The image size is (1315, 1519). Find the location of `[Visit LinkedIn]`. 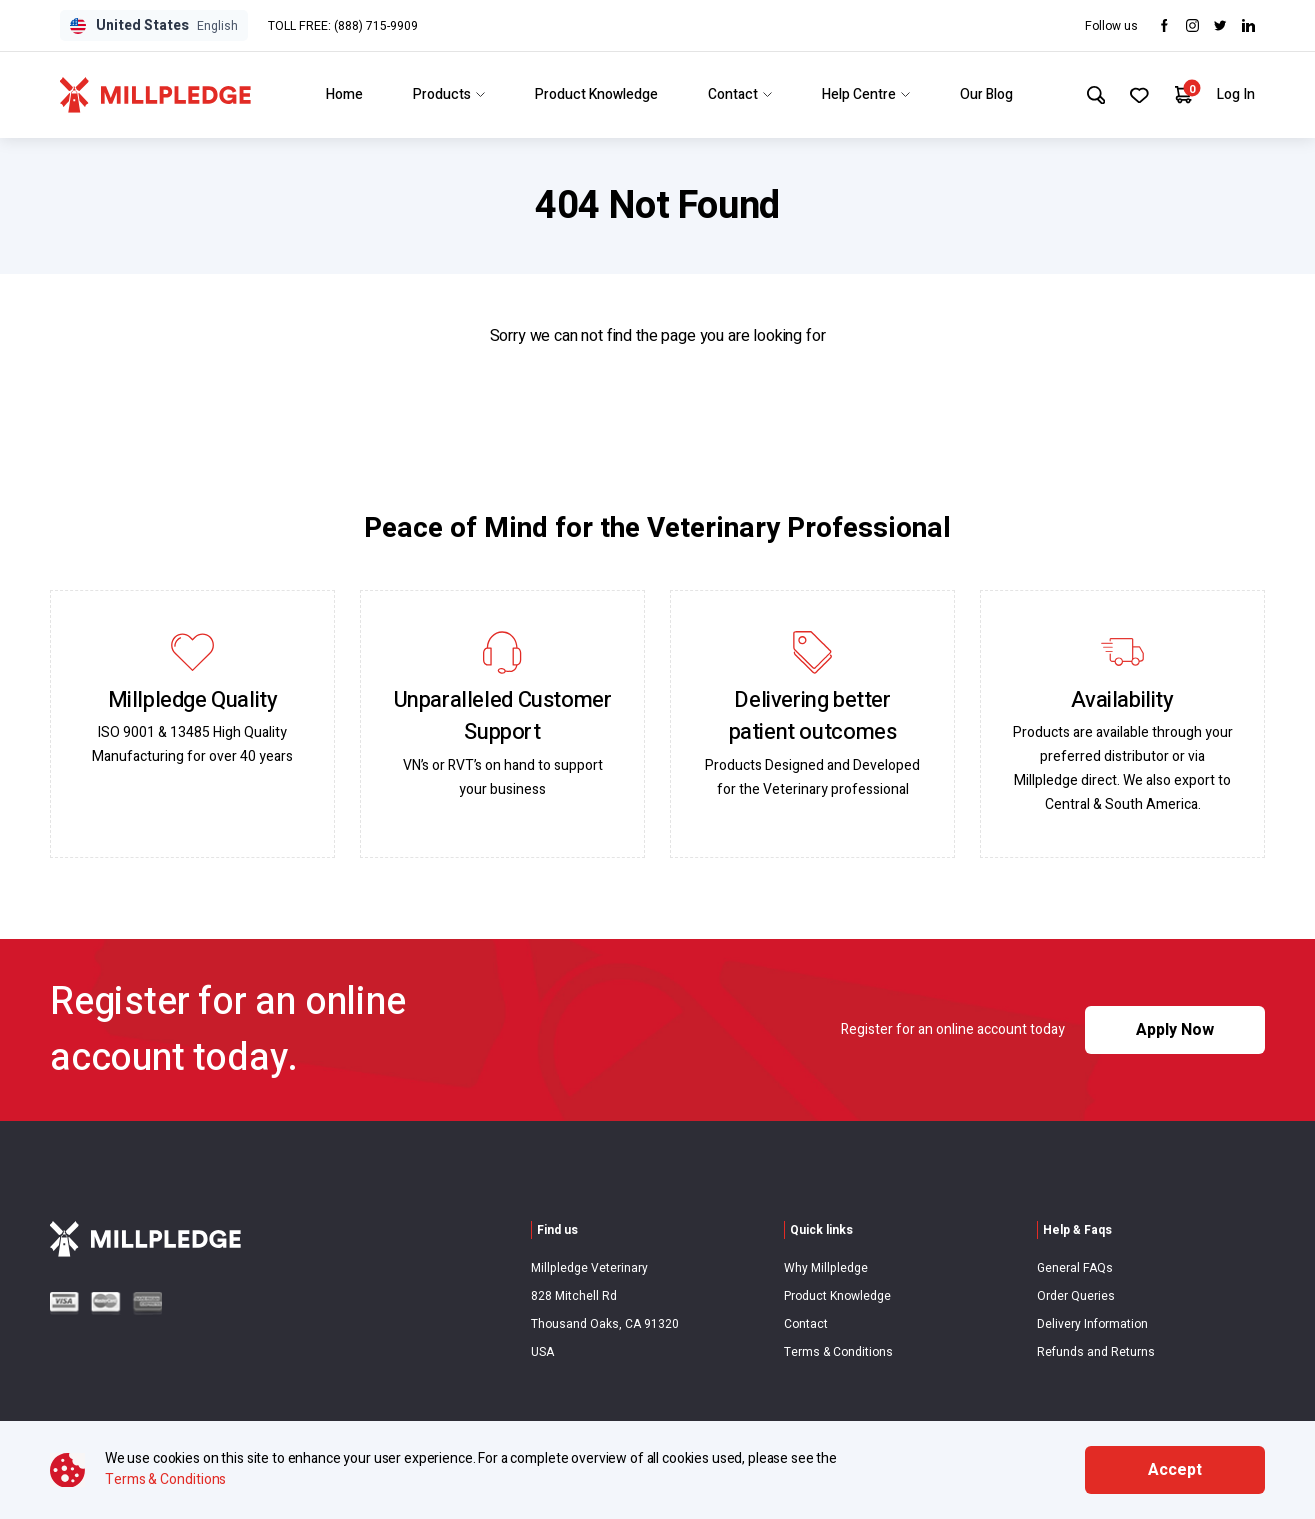

[Visit LinkedIn] is located at coordinates (1248, 25).